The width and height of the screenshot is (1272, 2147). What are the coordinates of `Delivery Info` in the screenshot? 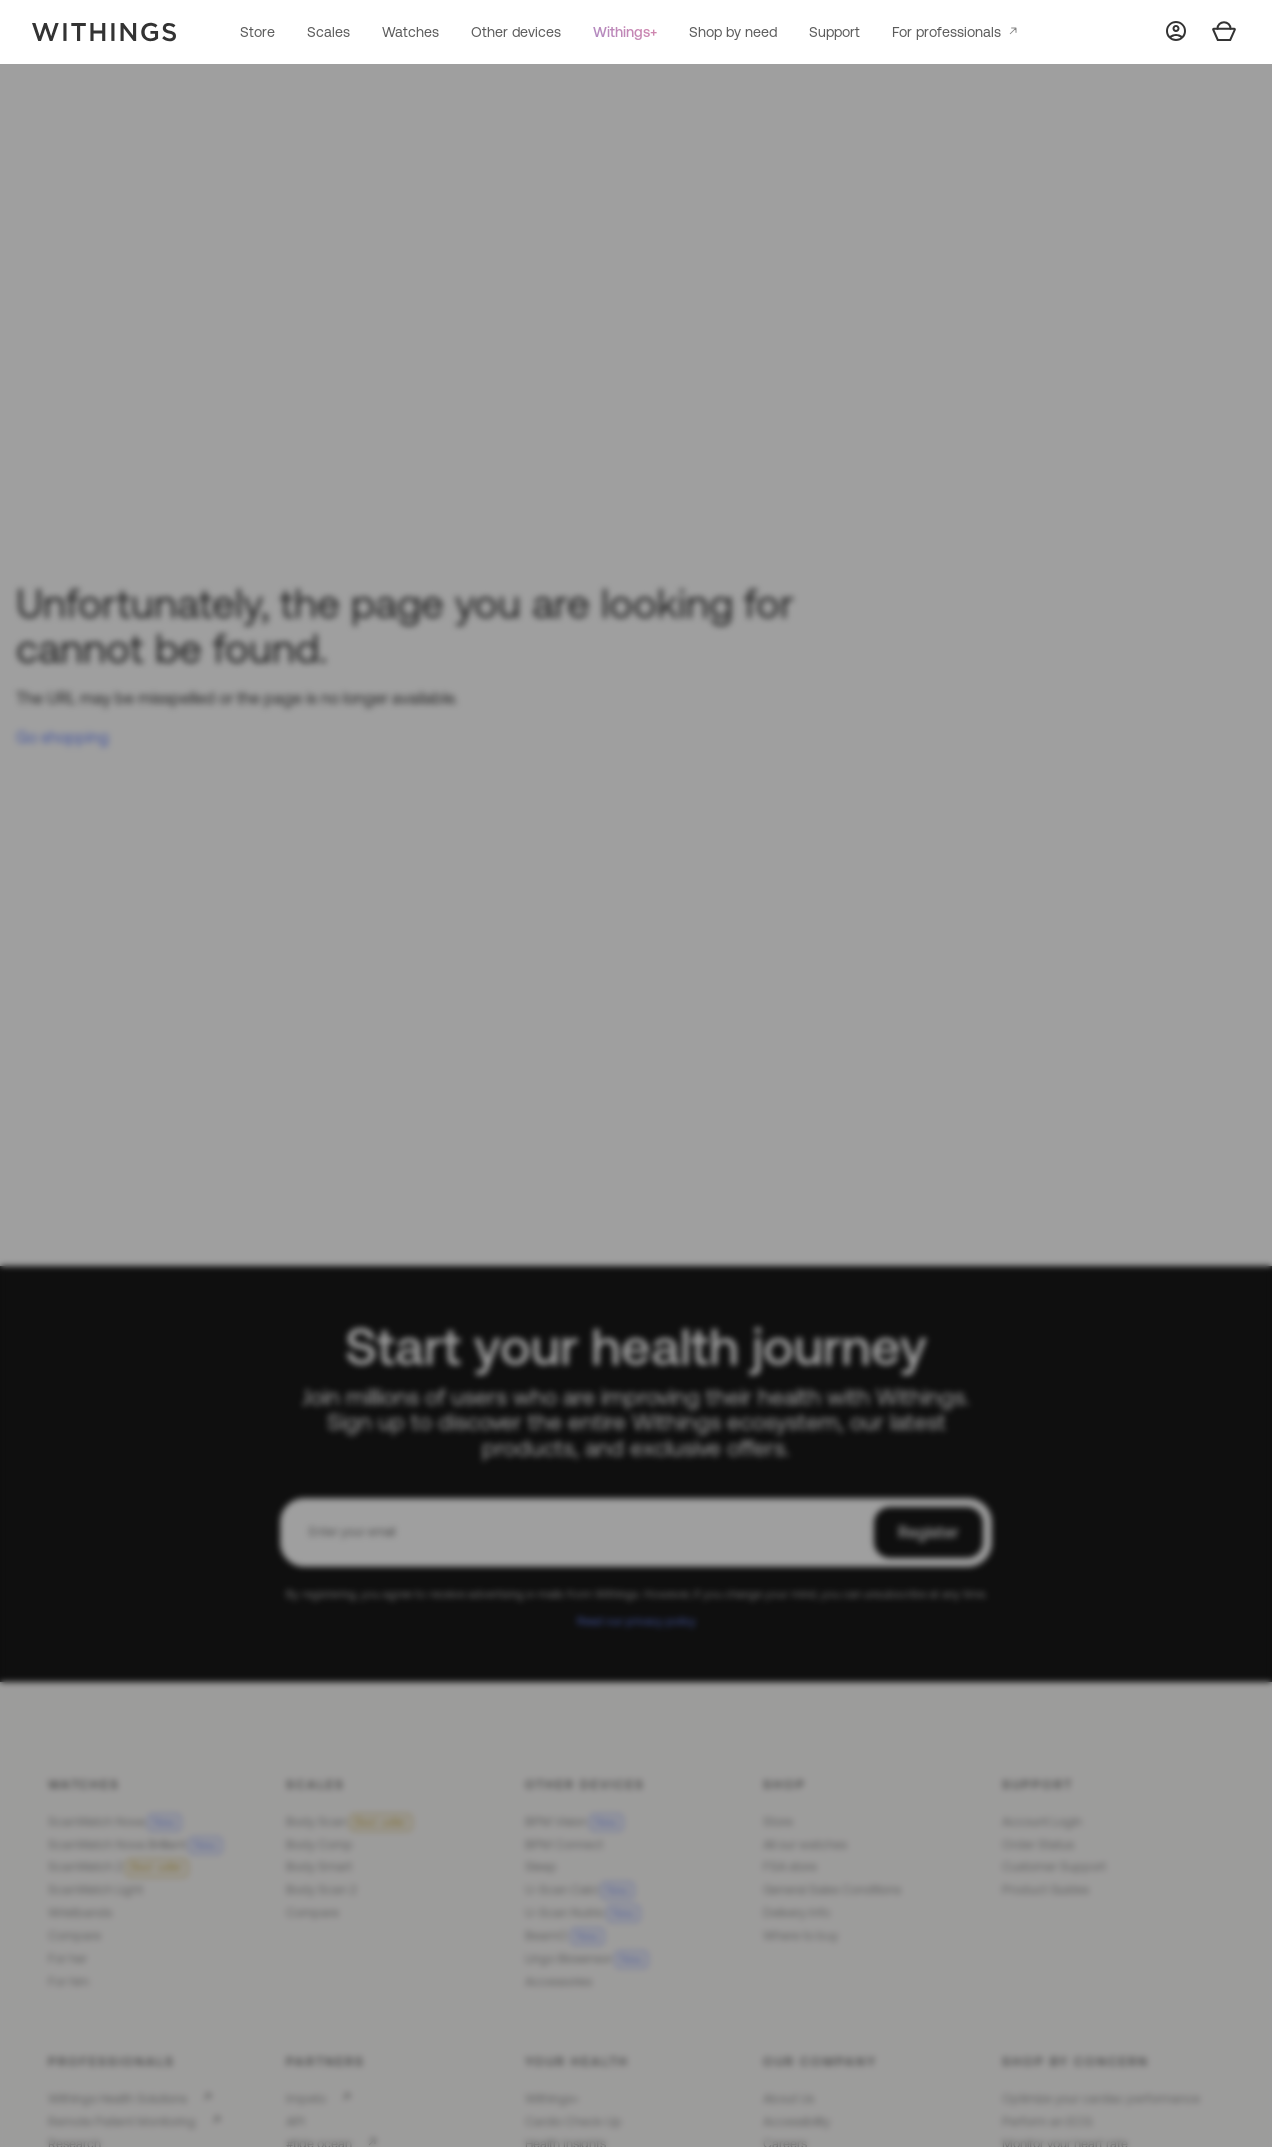 It's located at (796, 1912).